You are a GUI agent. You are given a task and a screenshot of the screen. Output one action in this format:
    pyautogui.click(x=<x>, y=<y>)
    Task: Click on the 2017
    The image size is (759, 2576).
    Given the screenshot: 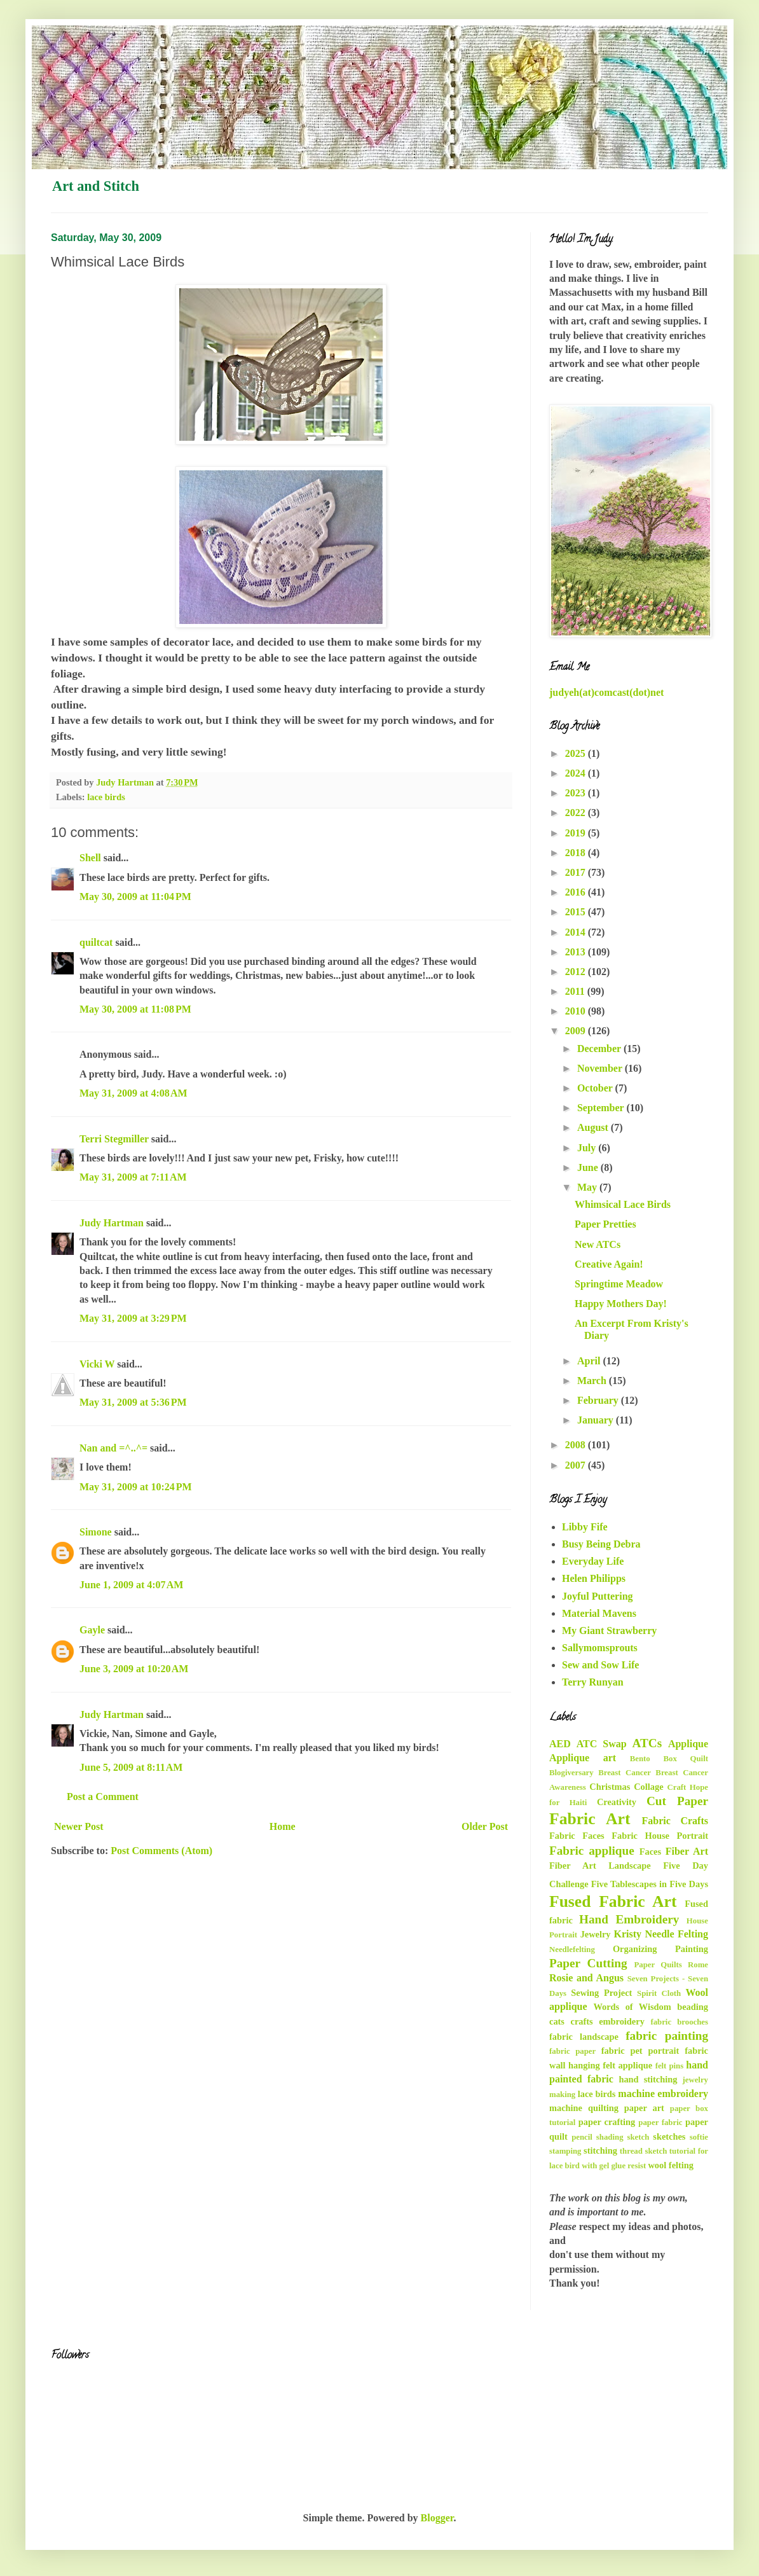 What is the action you would take?
    pyautogui.click(x=576, y=872)
    